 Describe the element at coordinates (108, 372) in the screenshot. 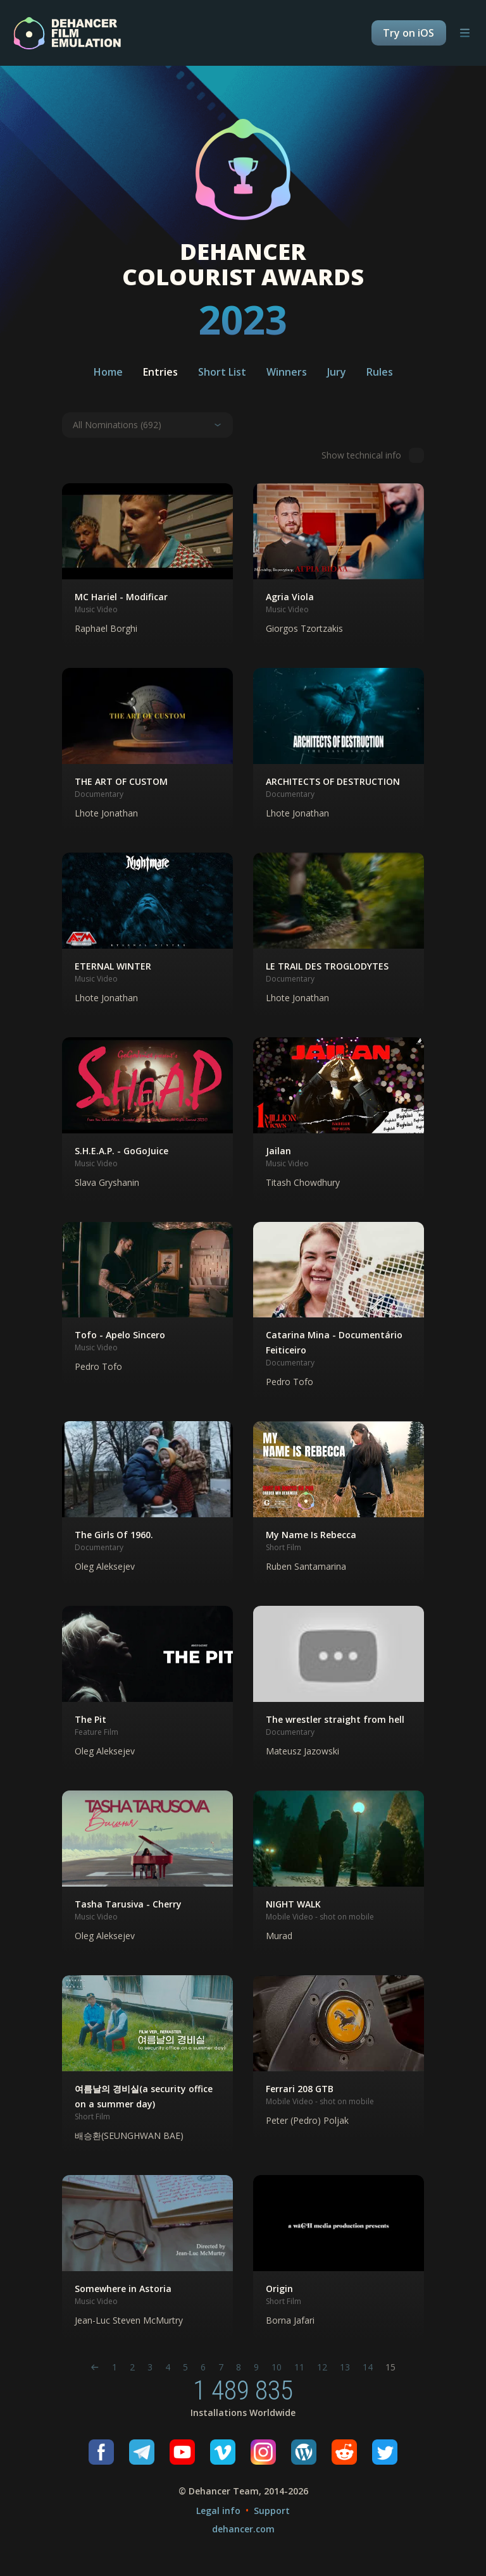

I see `Home` at that location.